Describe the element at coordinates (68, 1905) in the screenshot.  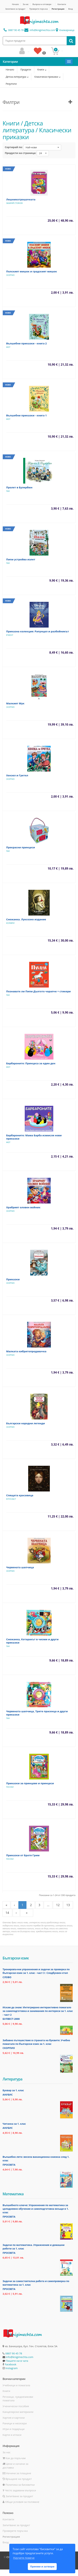
I see `13` at that location.